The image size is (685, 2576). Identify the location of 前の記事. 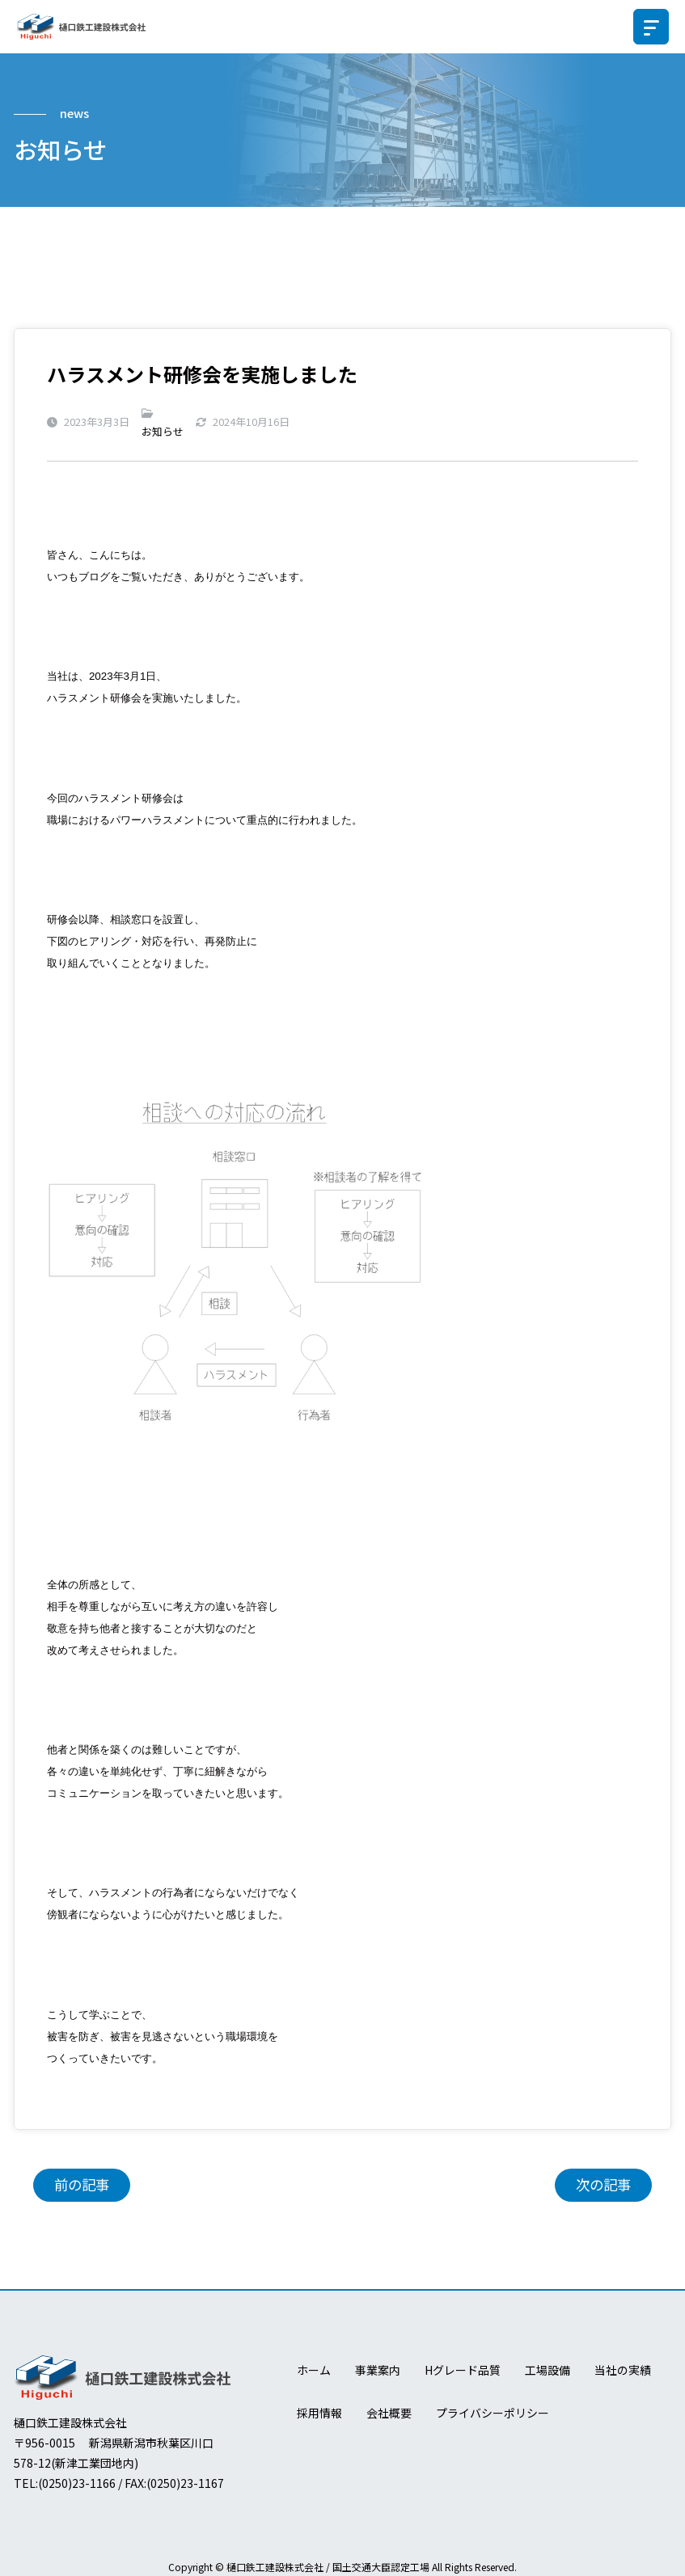
(82, 2184).